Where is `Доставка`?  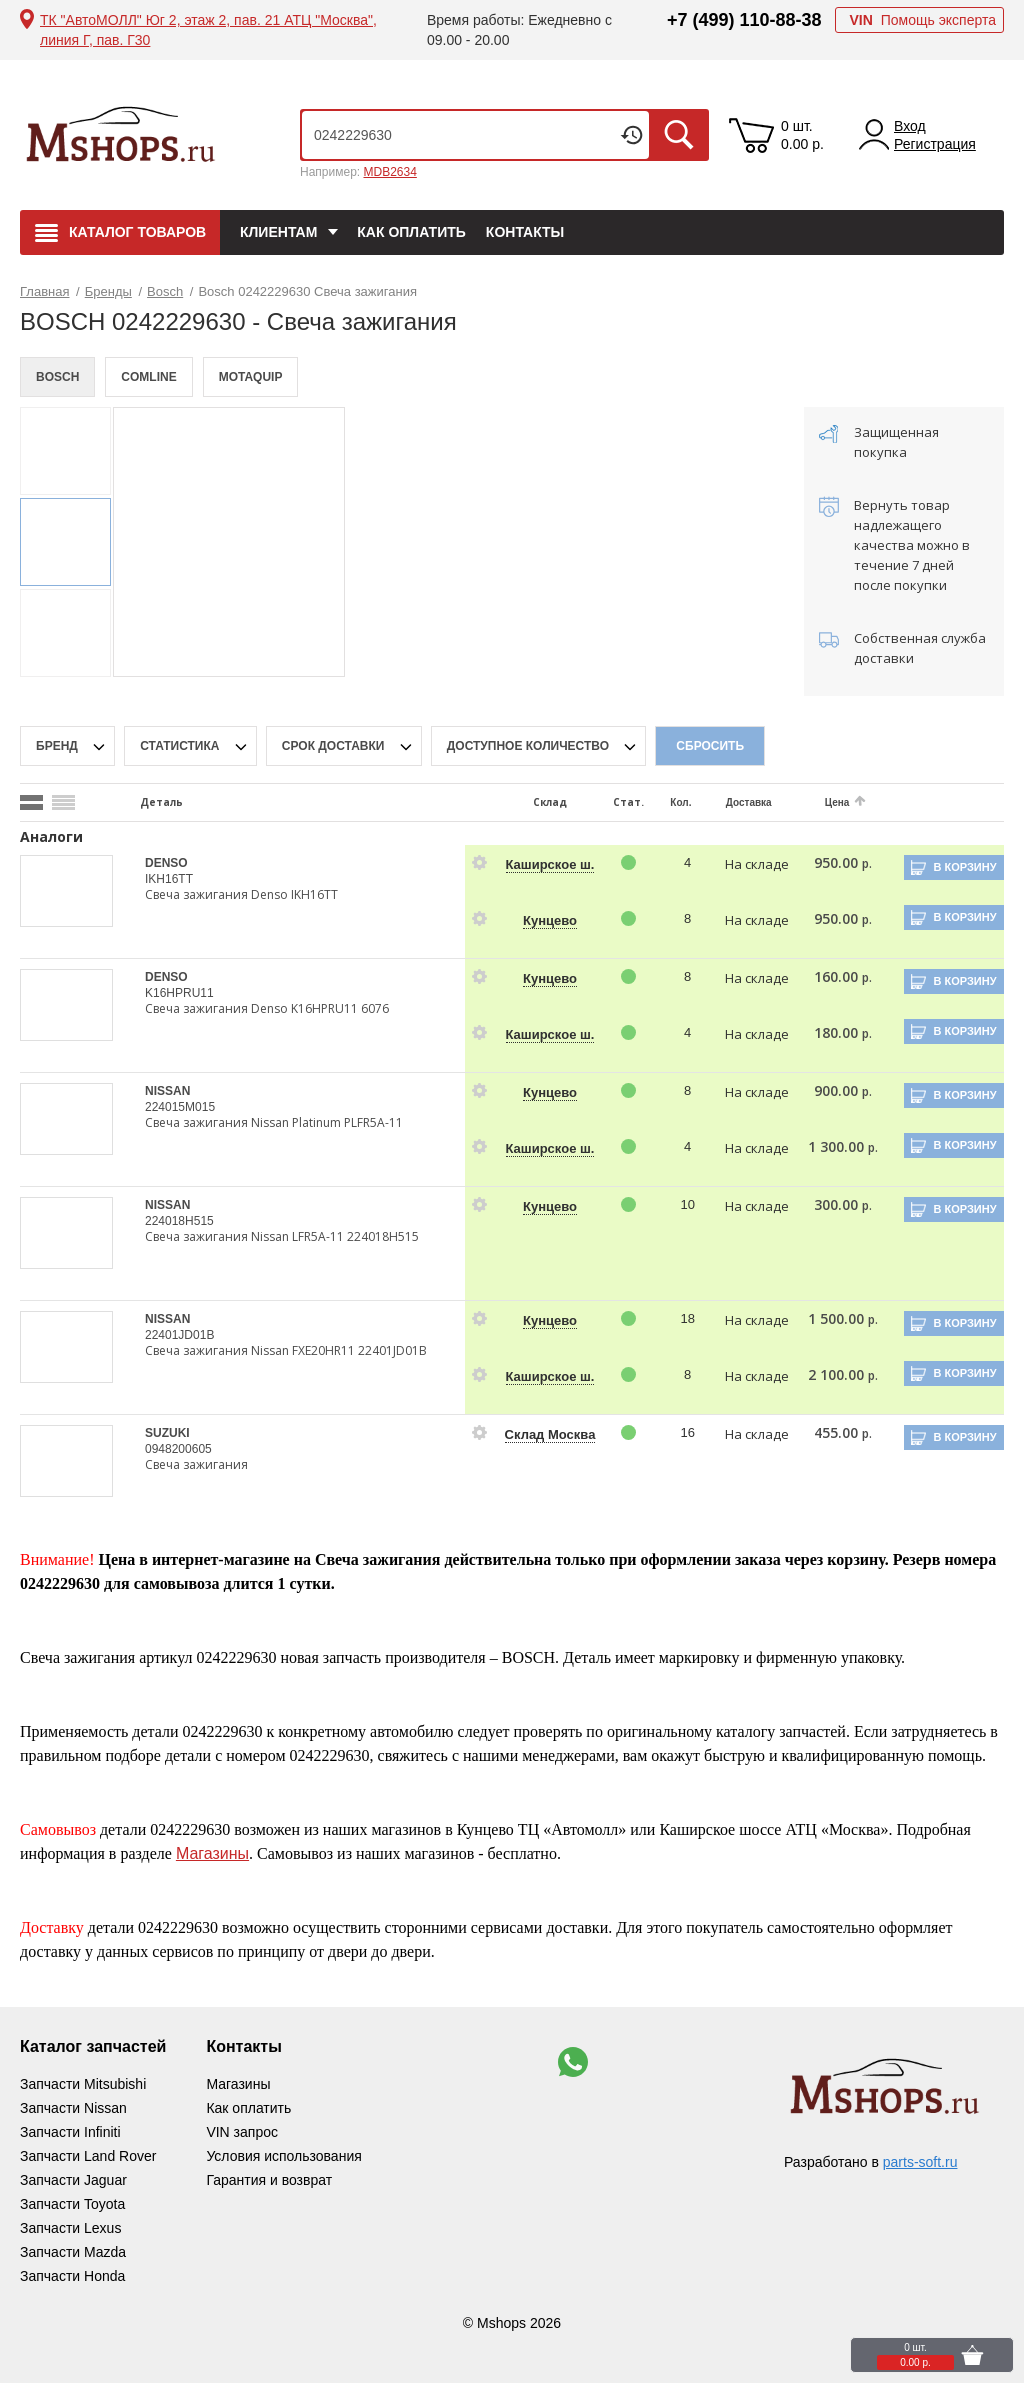
Доставка is located at coordinates (749, 802).